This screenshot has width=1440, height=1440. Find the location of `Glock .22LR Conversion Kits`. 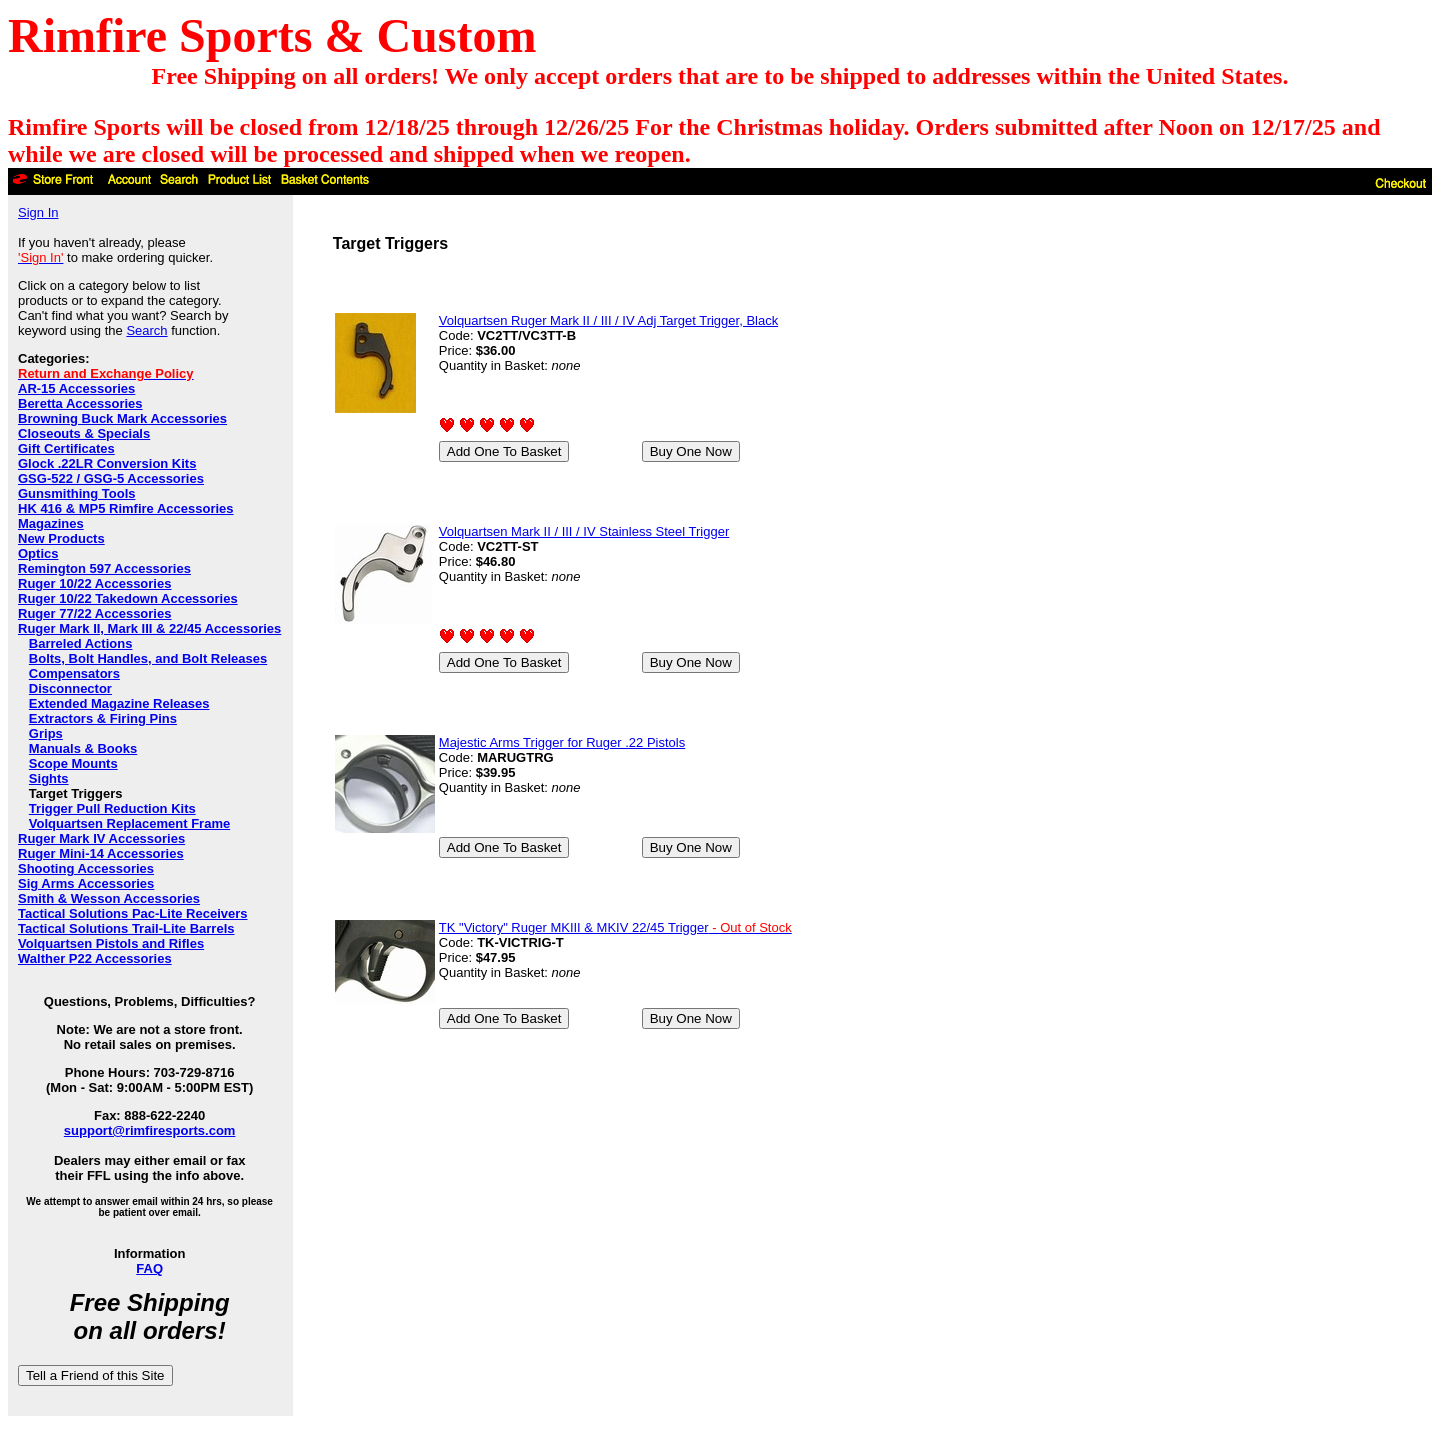

Glock .22LR Conversion Kits is located at coordinates (107, 463).